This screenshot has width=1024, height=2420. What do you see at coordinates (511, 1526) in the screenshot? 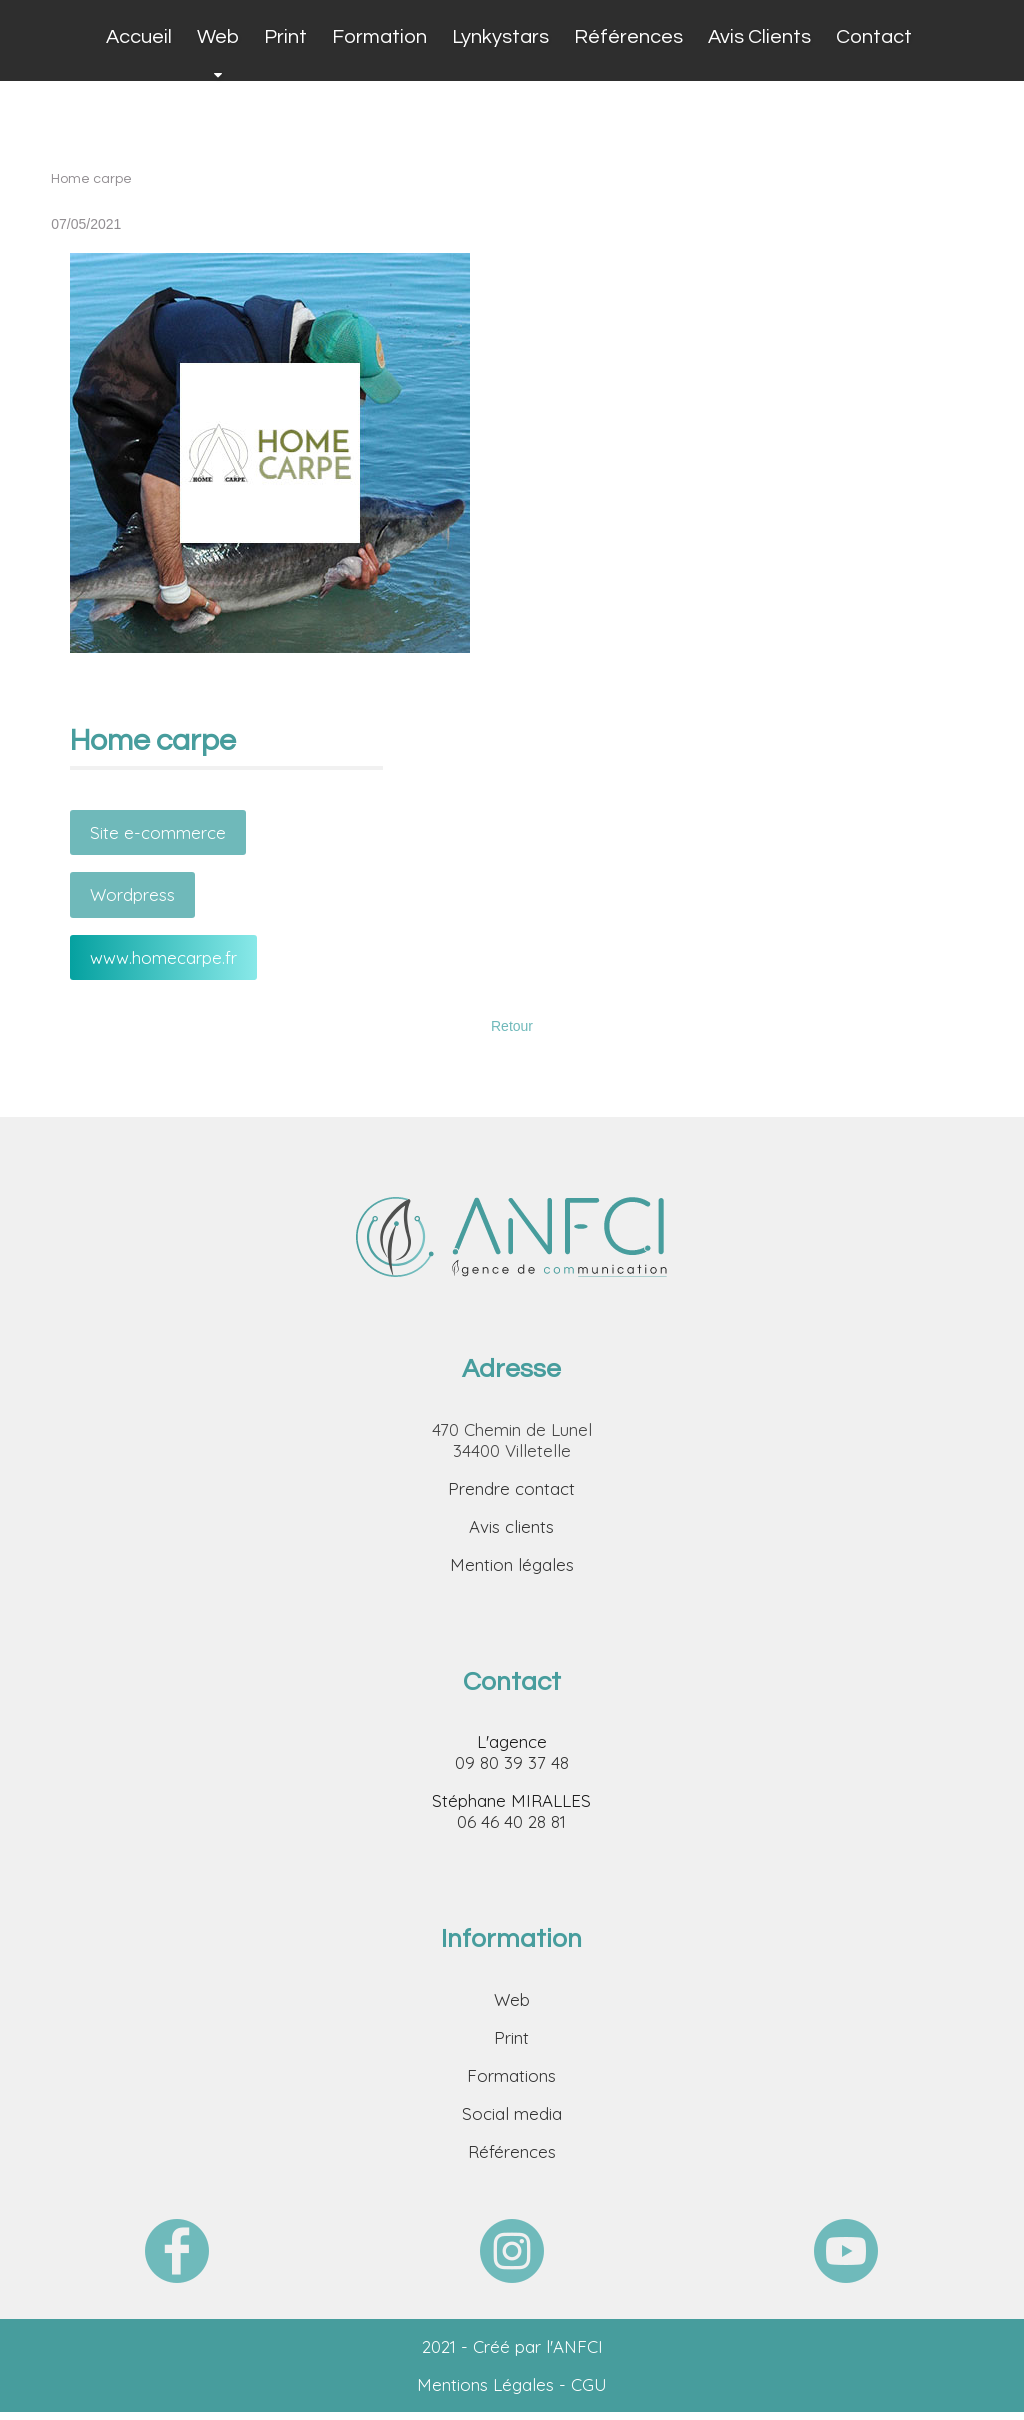
I see `Avis clients` at bounding box center [511, 1526].